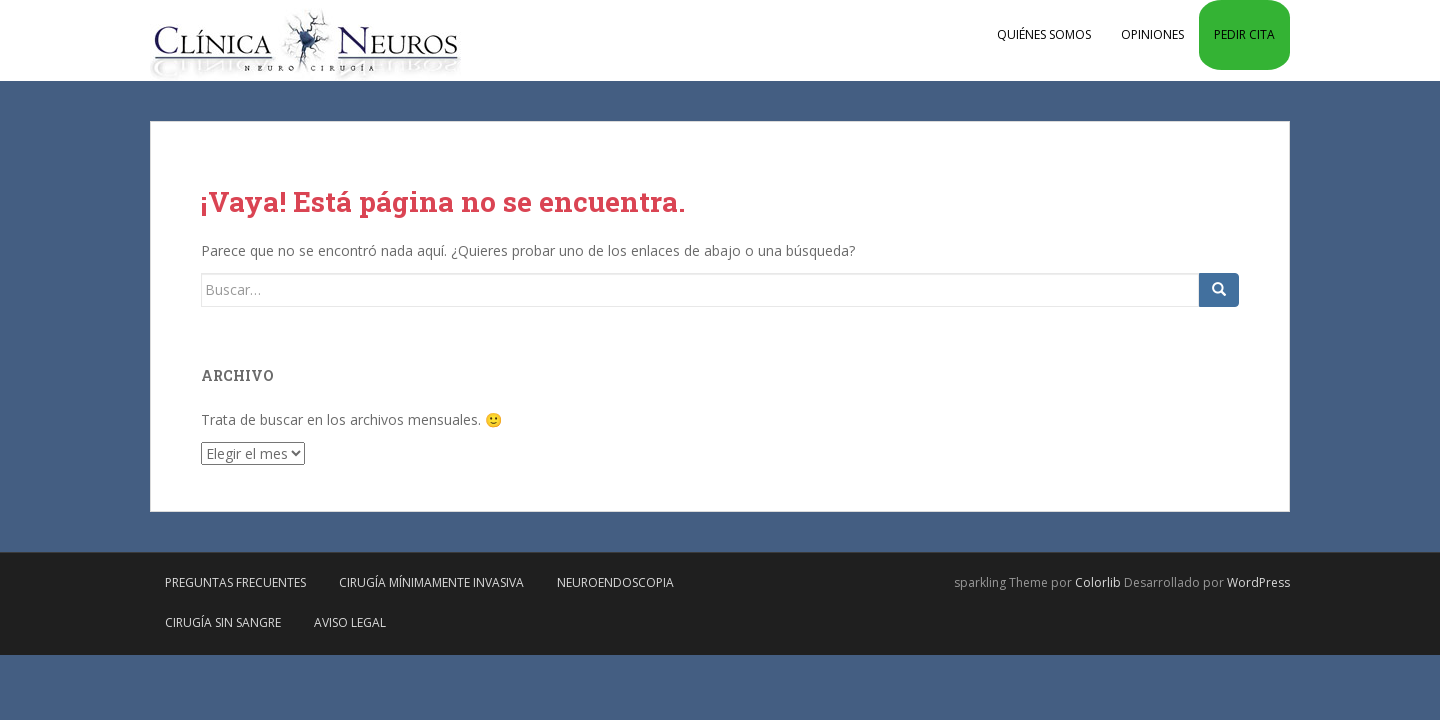  Describe the element at coordinates (431, 582) in the screenshot. I see `Cirugía mínimamente invasiva` at that location.